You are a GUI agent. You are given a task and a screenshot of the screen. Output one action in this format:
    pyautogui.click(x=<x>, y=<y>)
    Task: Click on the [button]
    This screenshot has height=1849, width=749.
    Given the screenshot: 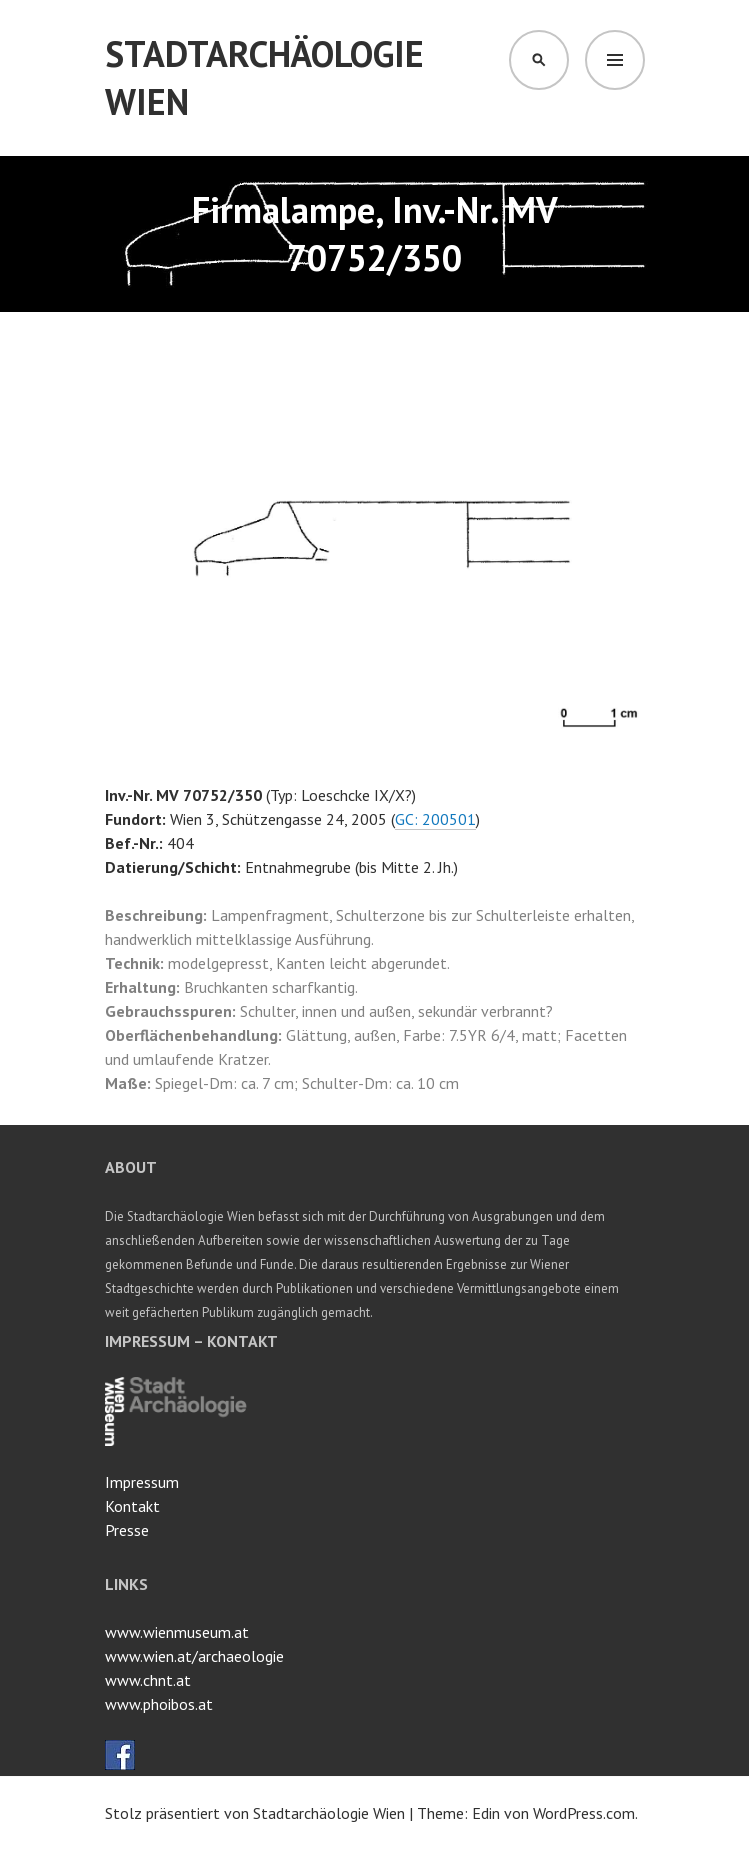 What is the action you would take?
    pyautogui.click(x=627, y=360)
    